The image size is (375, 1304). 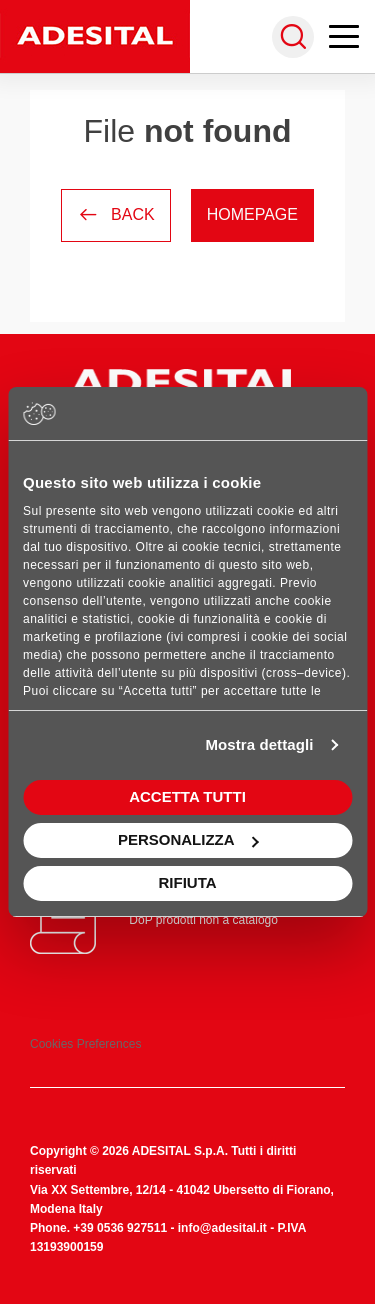 I want to click on Personalizza, so click(x=188, y=839).